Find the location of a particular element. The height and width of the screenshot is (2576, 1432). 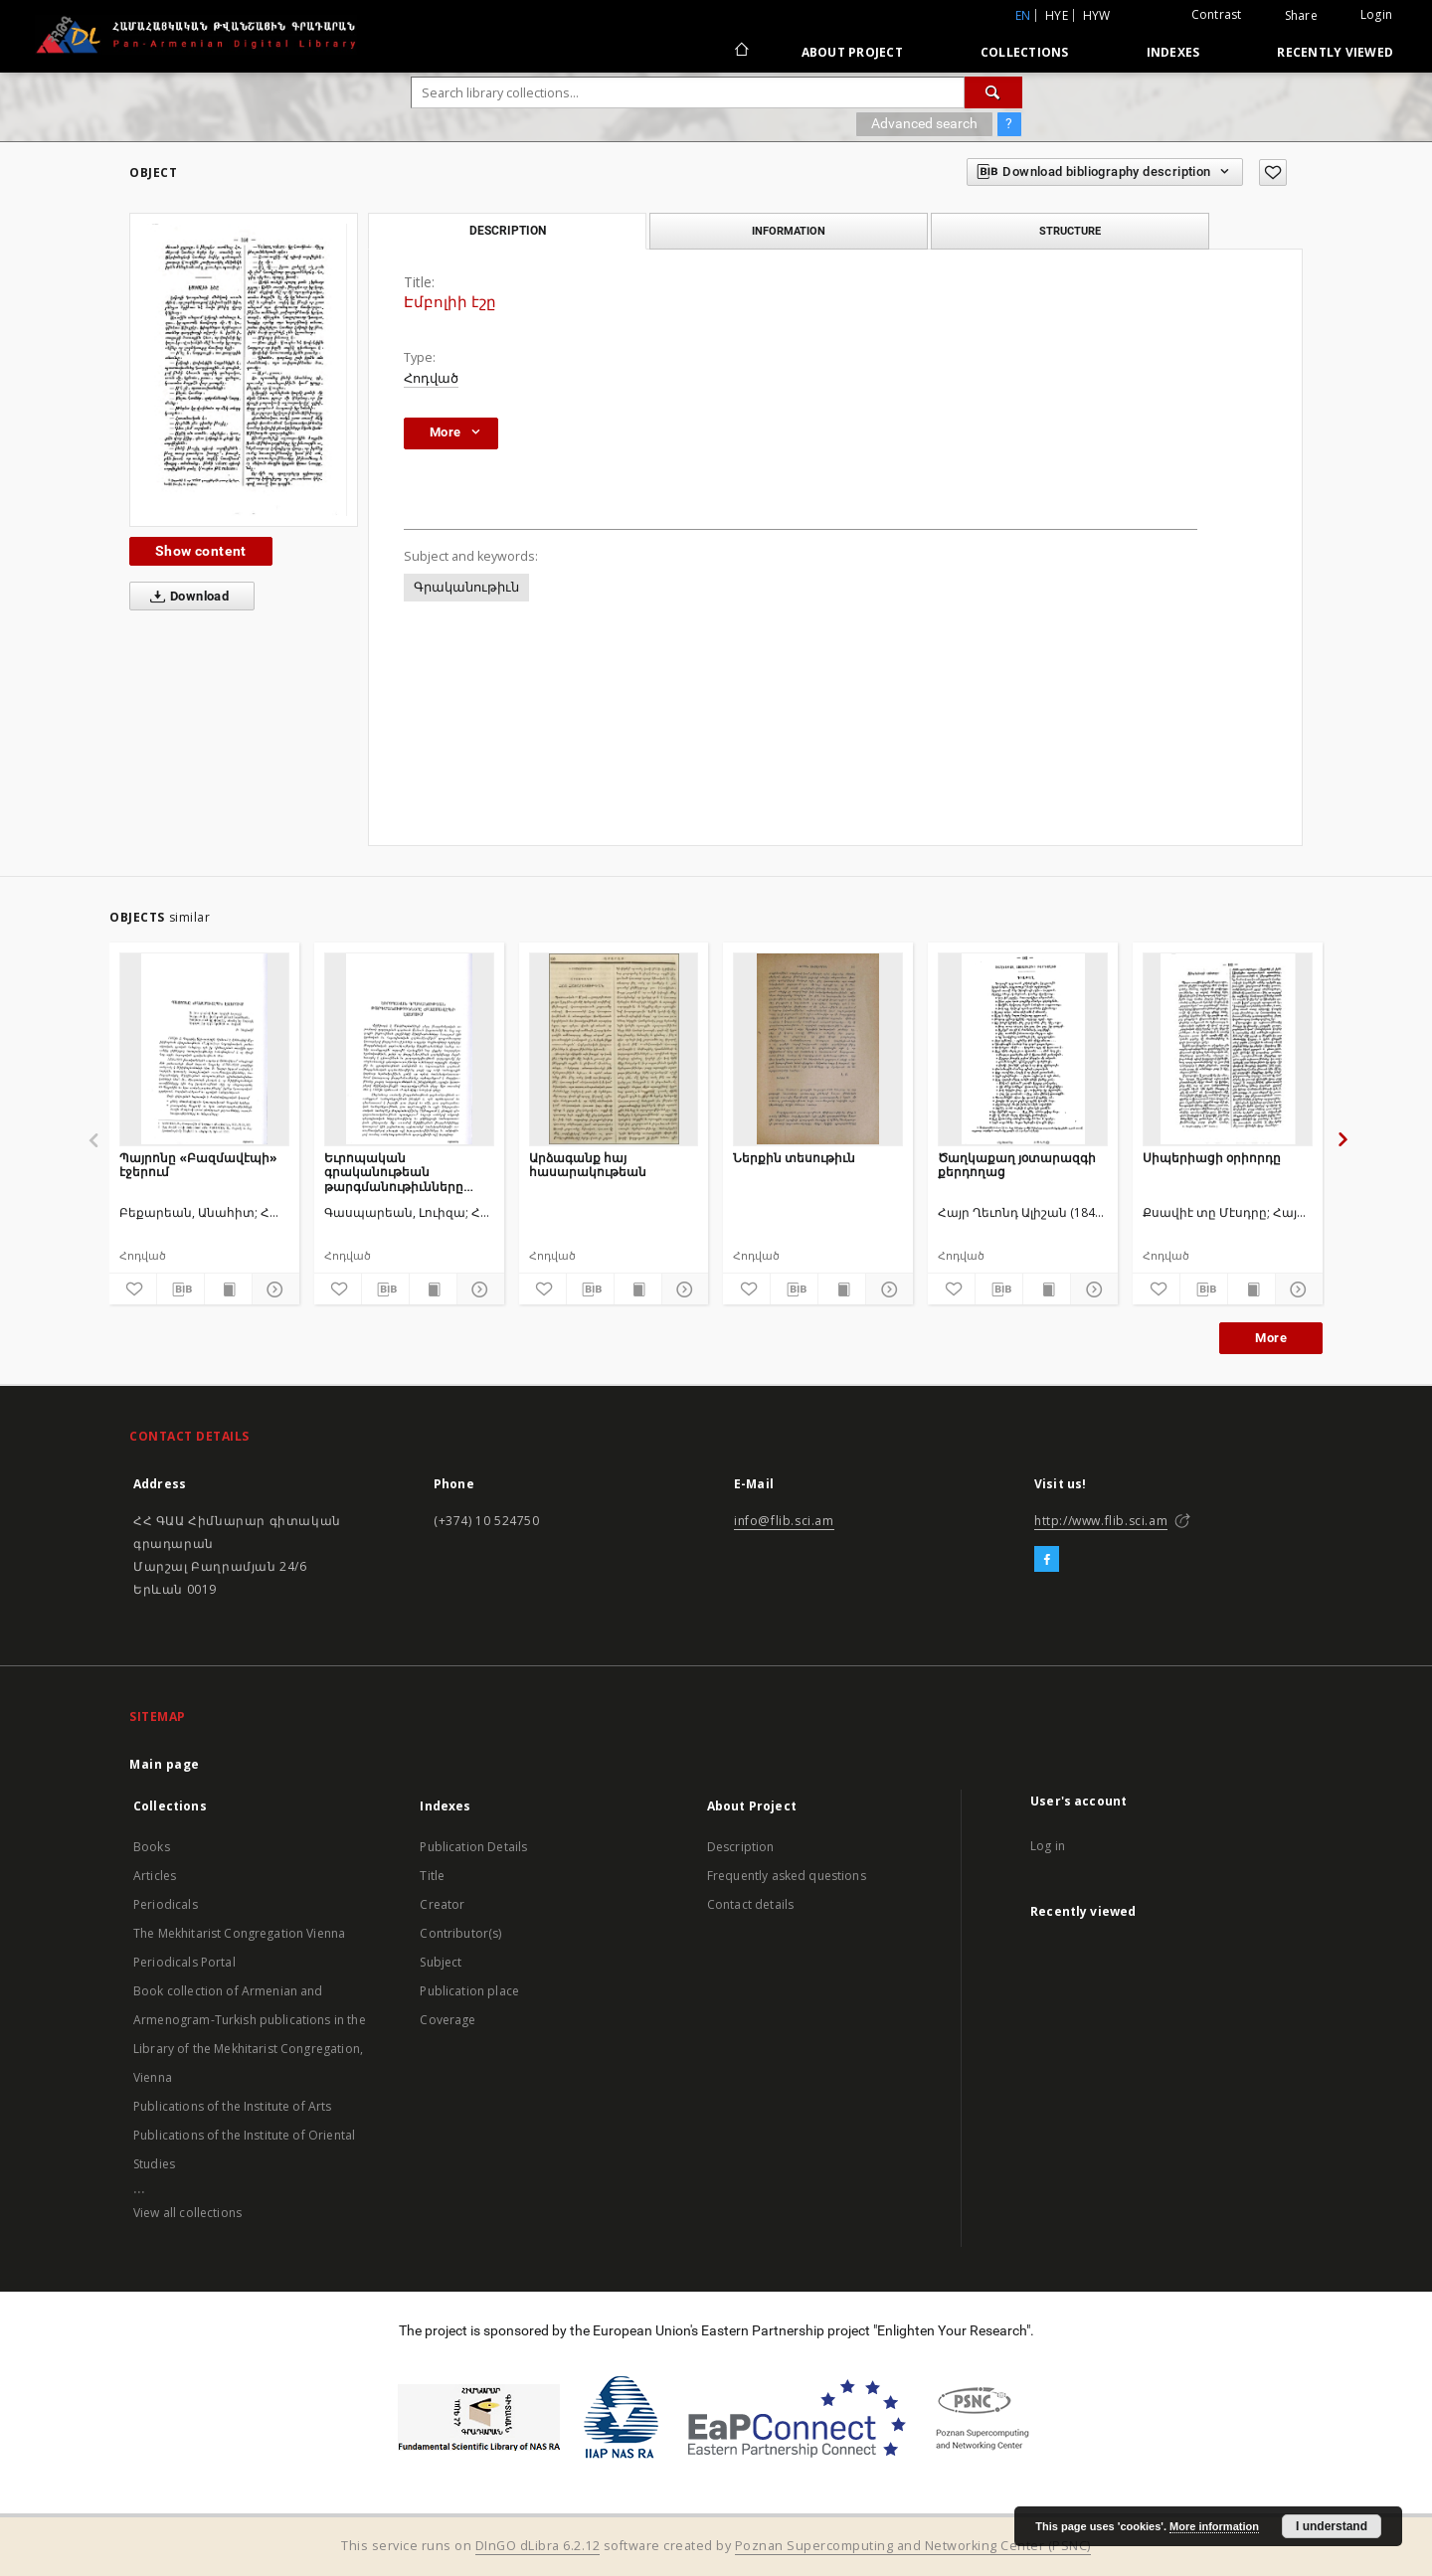

[Show details] is located at coordinates (273, 1289).